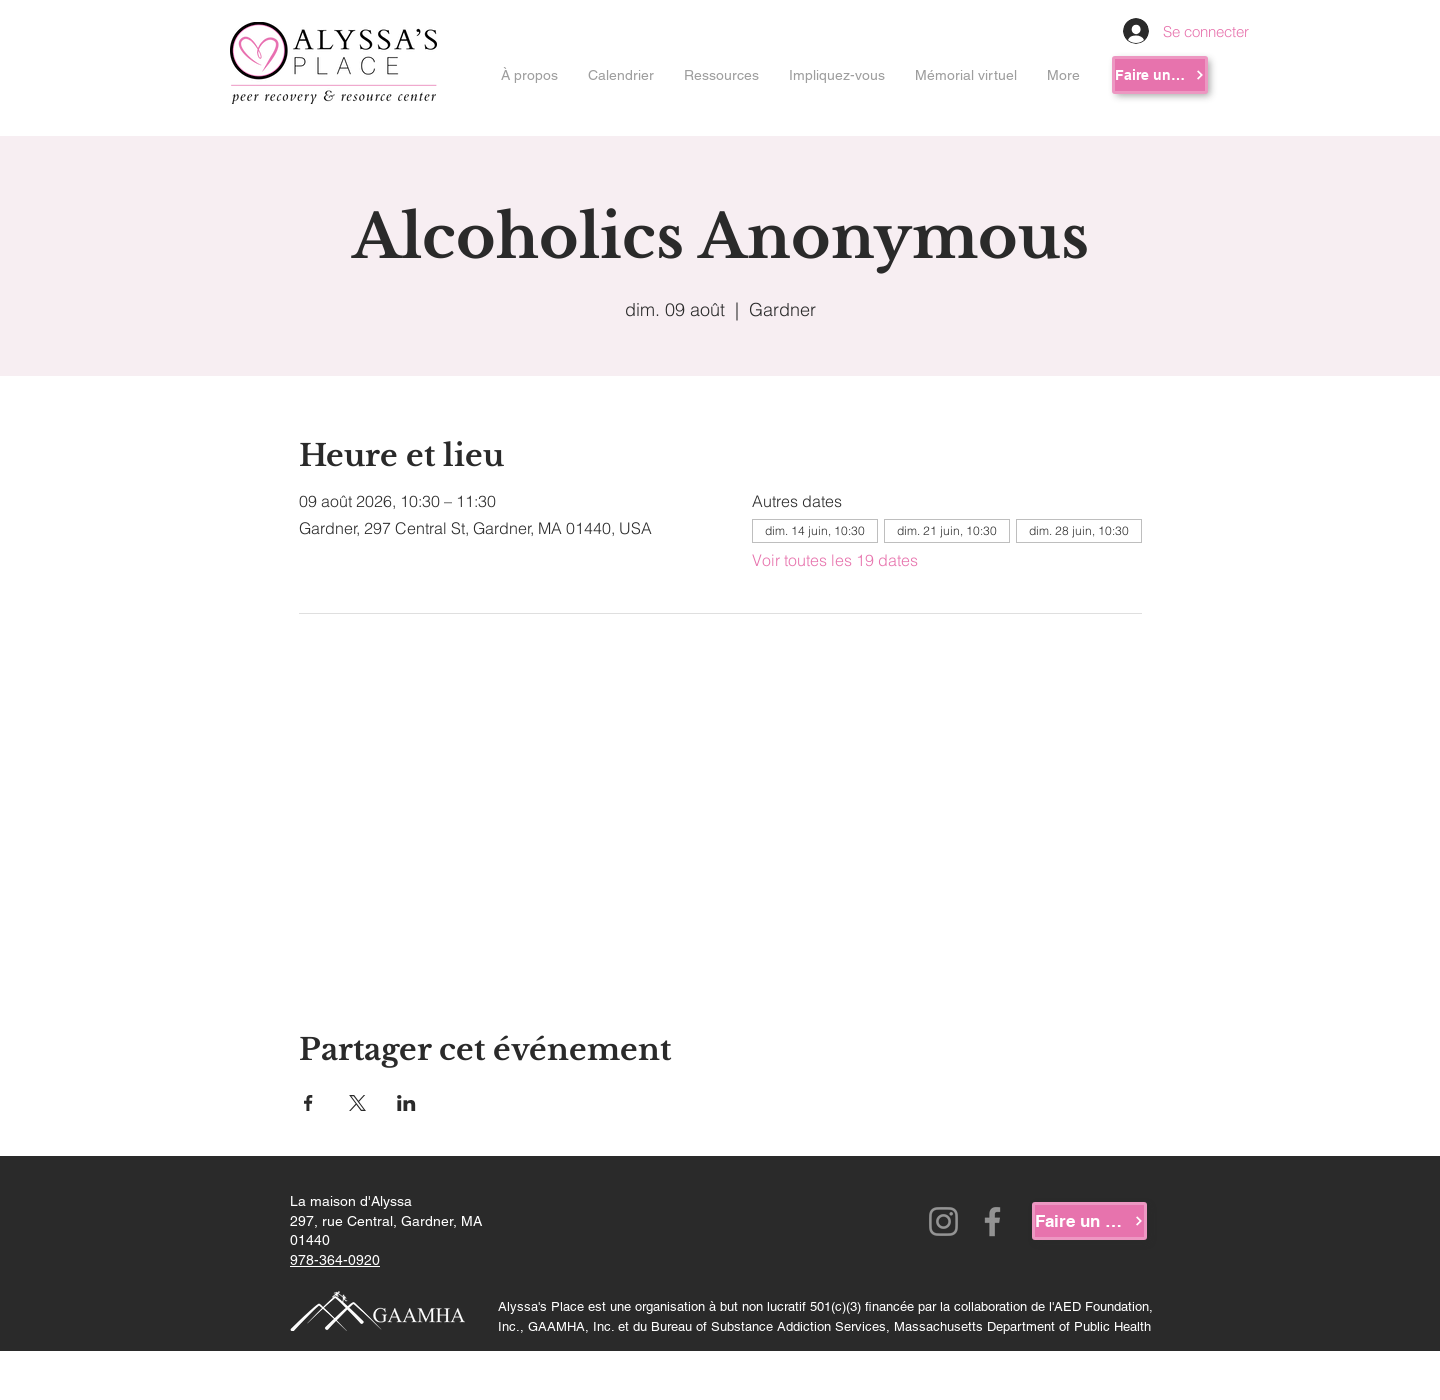 The height and width of the screenshot is (1400, 1440). I want to click on [Instagram], so click(943, 1221).